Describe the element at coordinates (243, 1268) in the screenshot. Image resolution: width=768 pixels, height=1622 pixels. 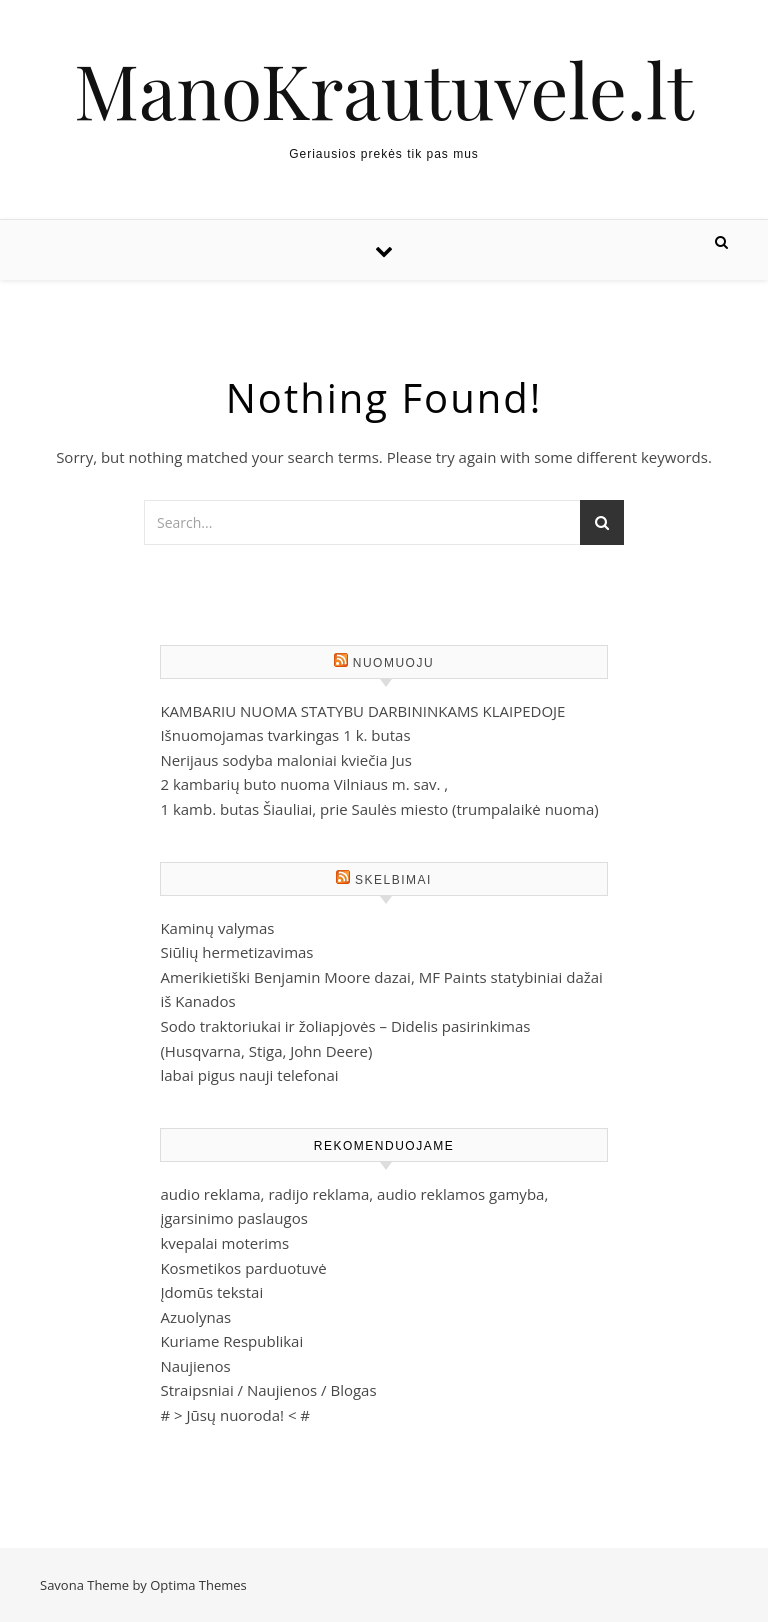
I see `Kosmetikos parduotuvė` at that location.